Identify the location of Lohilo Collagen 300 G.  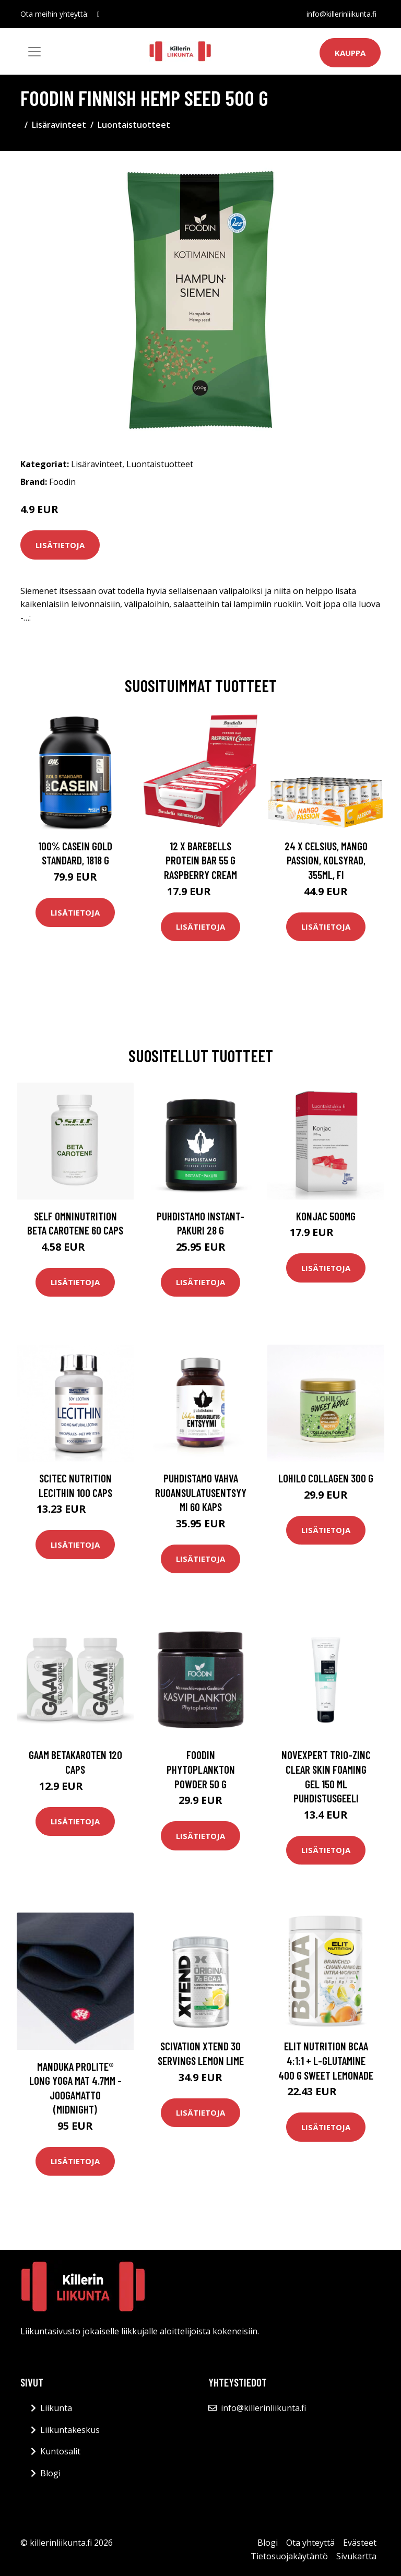
(325, 1478).